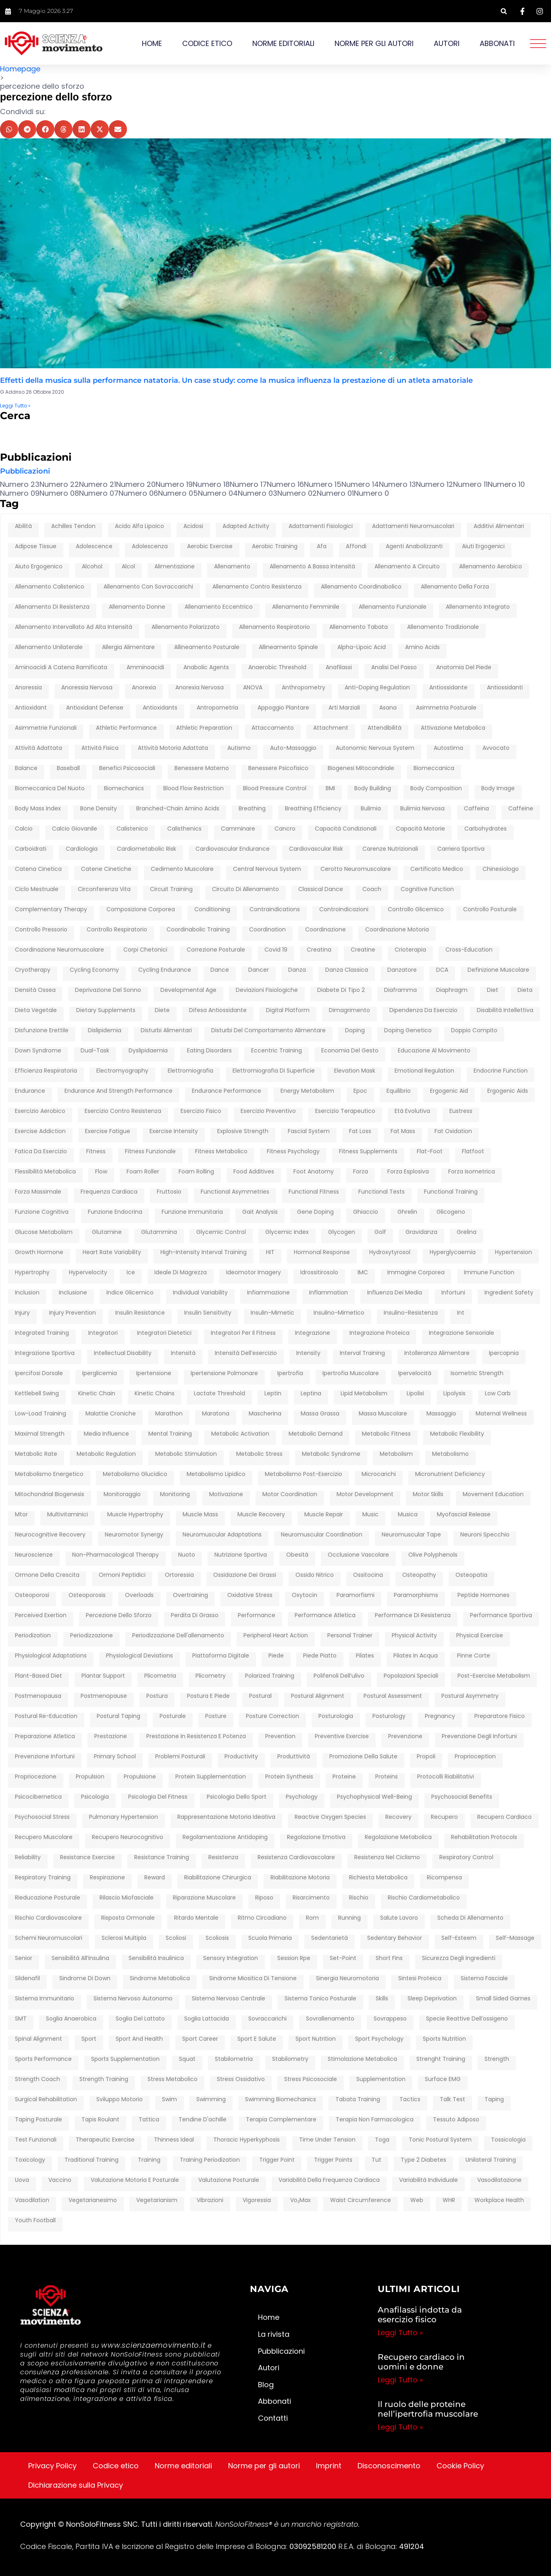 This screenshot has width=551, height=2576. What do you see at coordinates (104, 1030) in the screenshot?
I see `dislipidemia` at bounding box center [104, 1030].